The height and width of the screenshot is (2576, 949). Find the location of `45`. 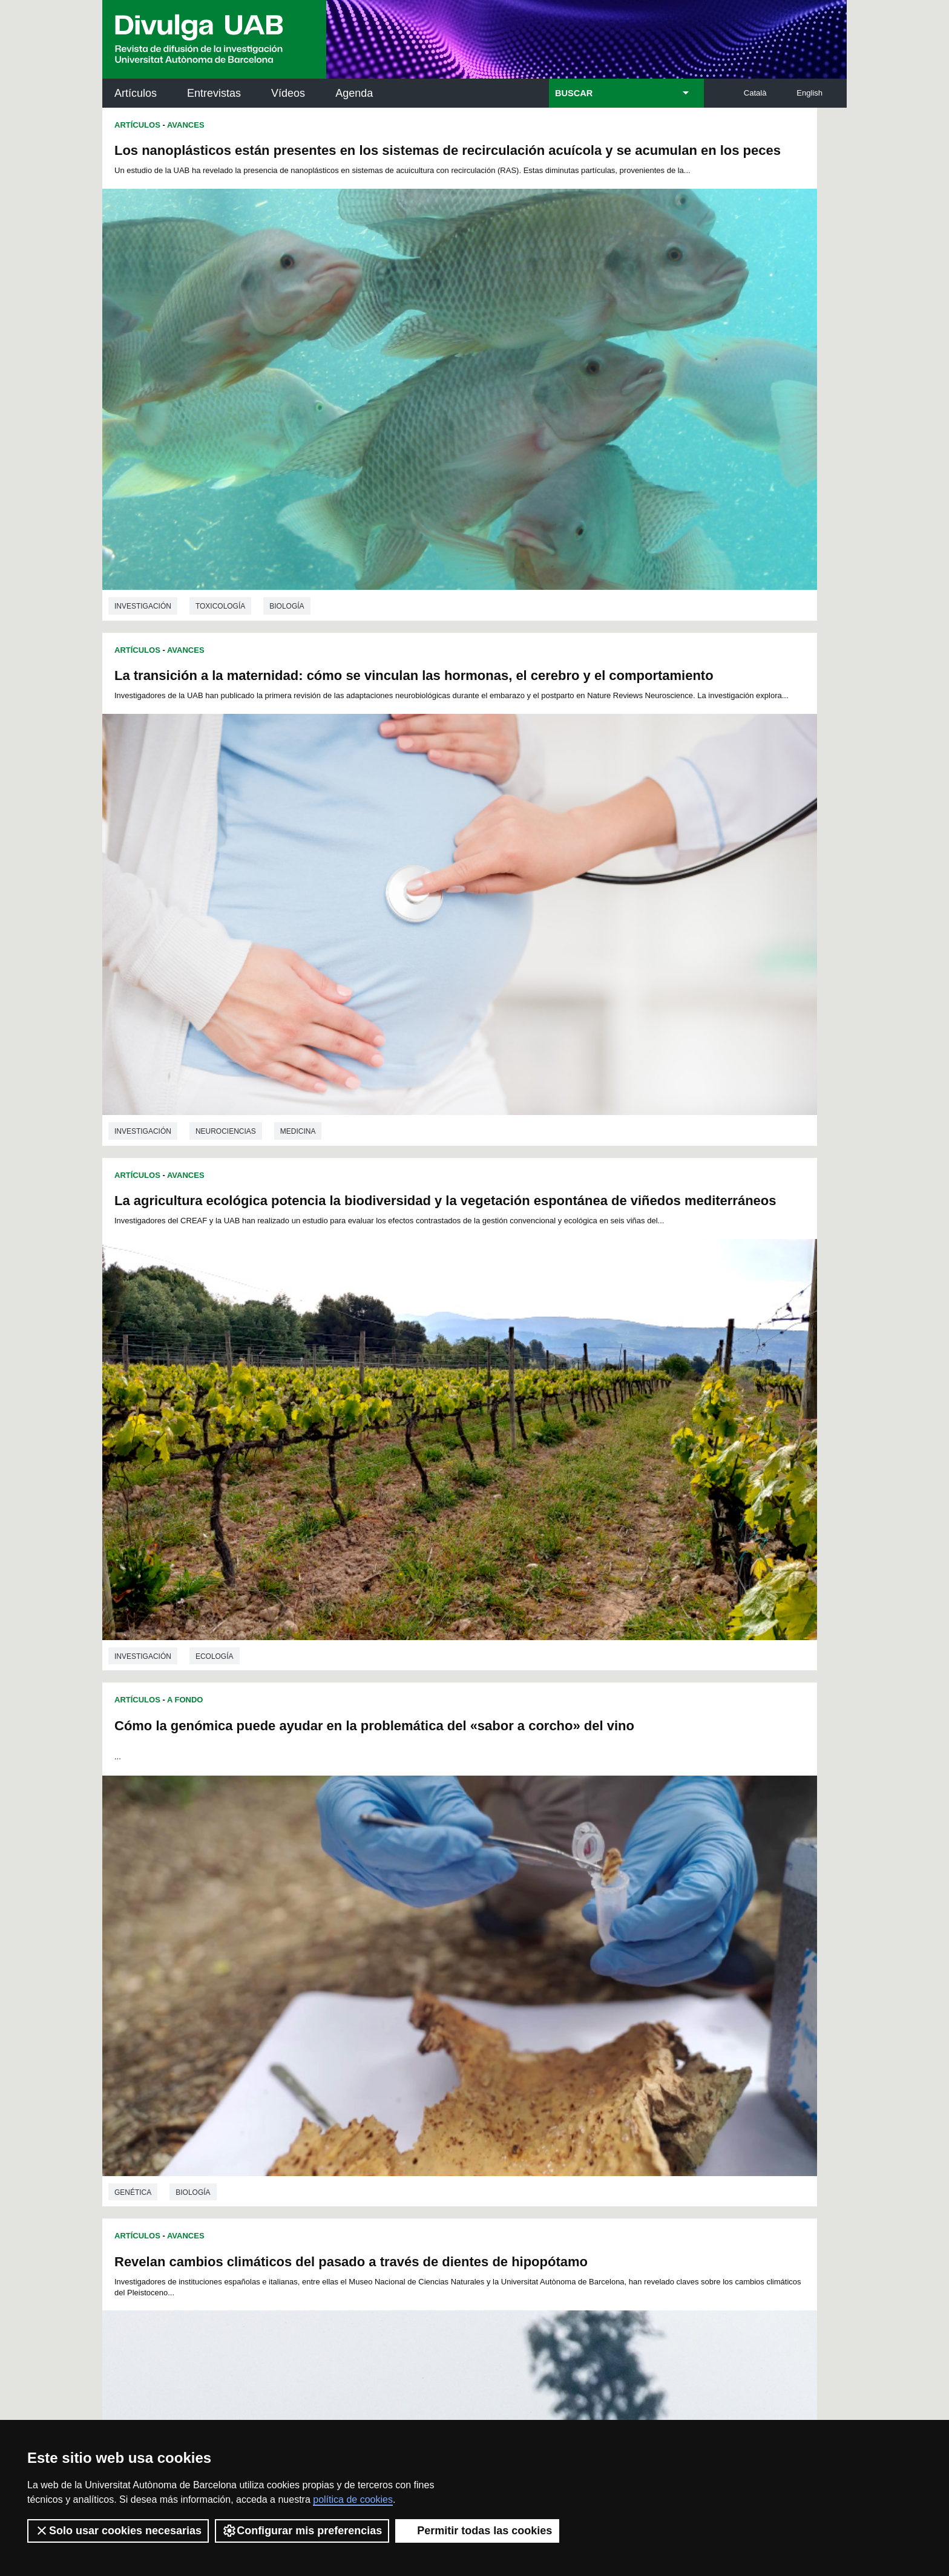

45 is located at coordinates (601, 1927).